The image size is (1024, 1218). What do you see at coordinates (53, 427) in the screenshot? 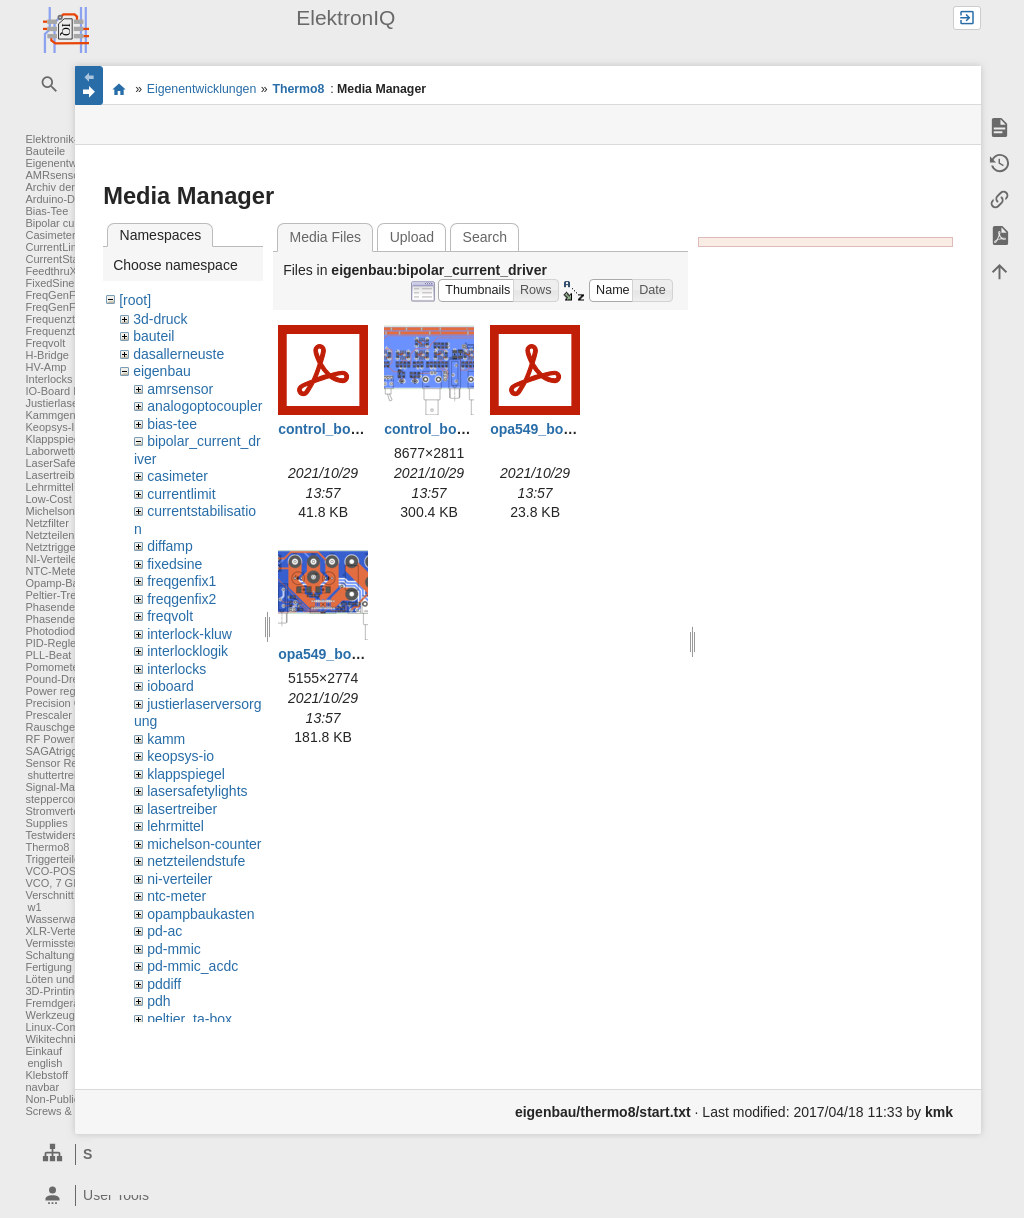
I see `Keopsys-IO` at bounding box center [53, 427].